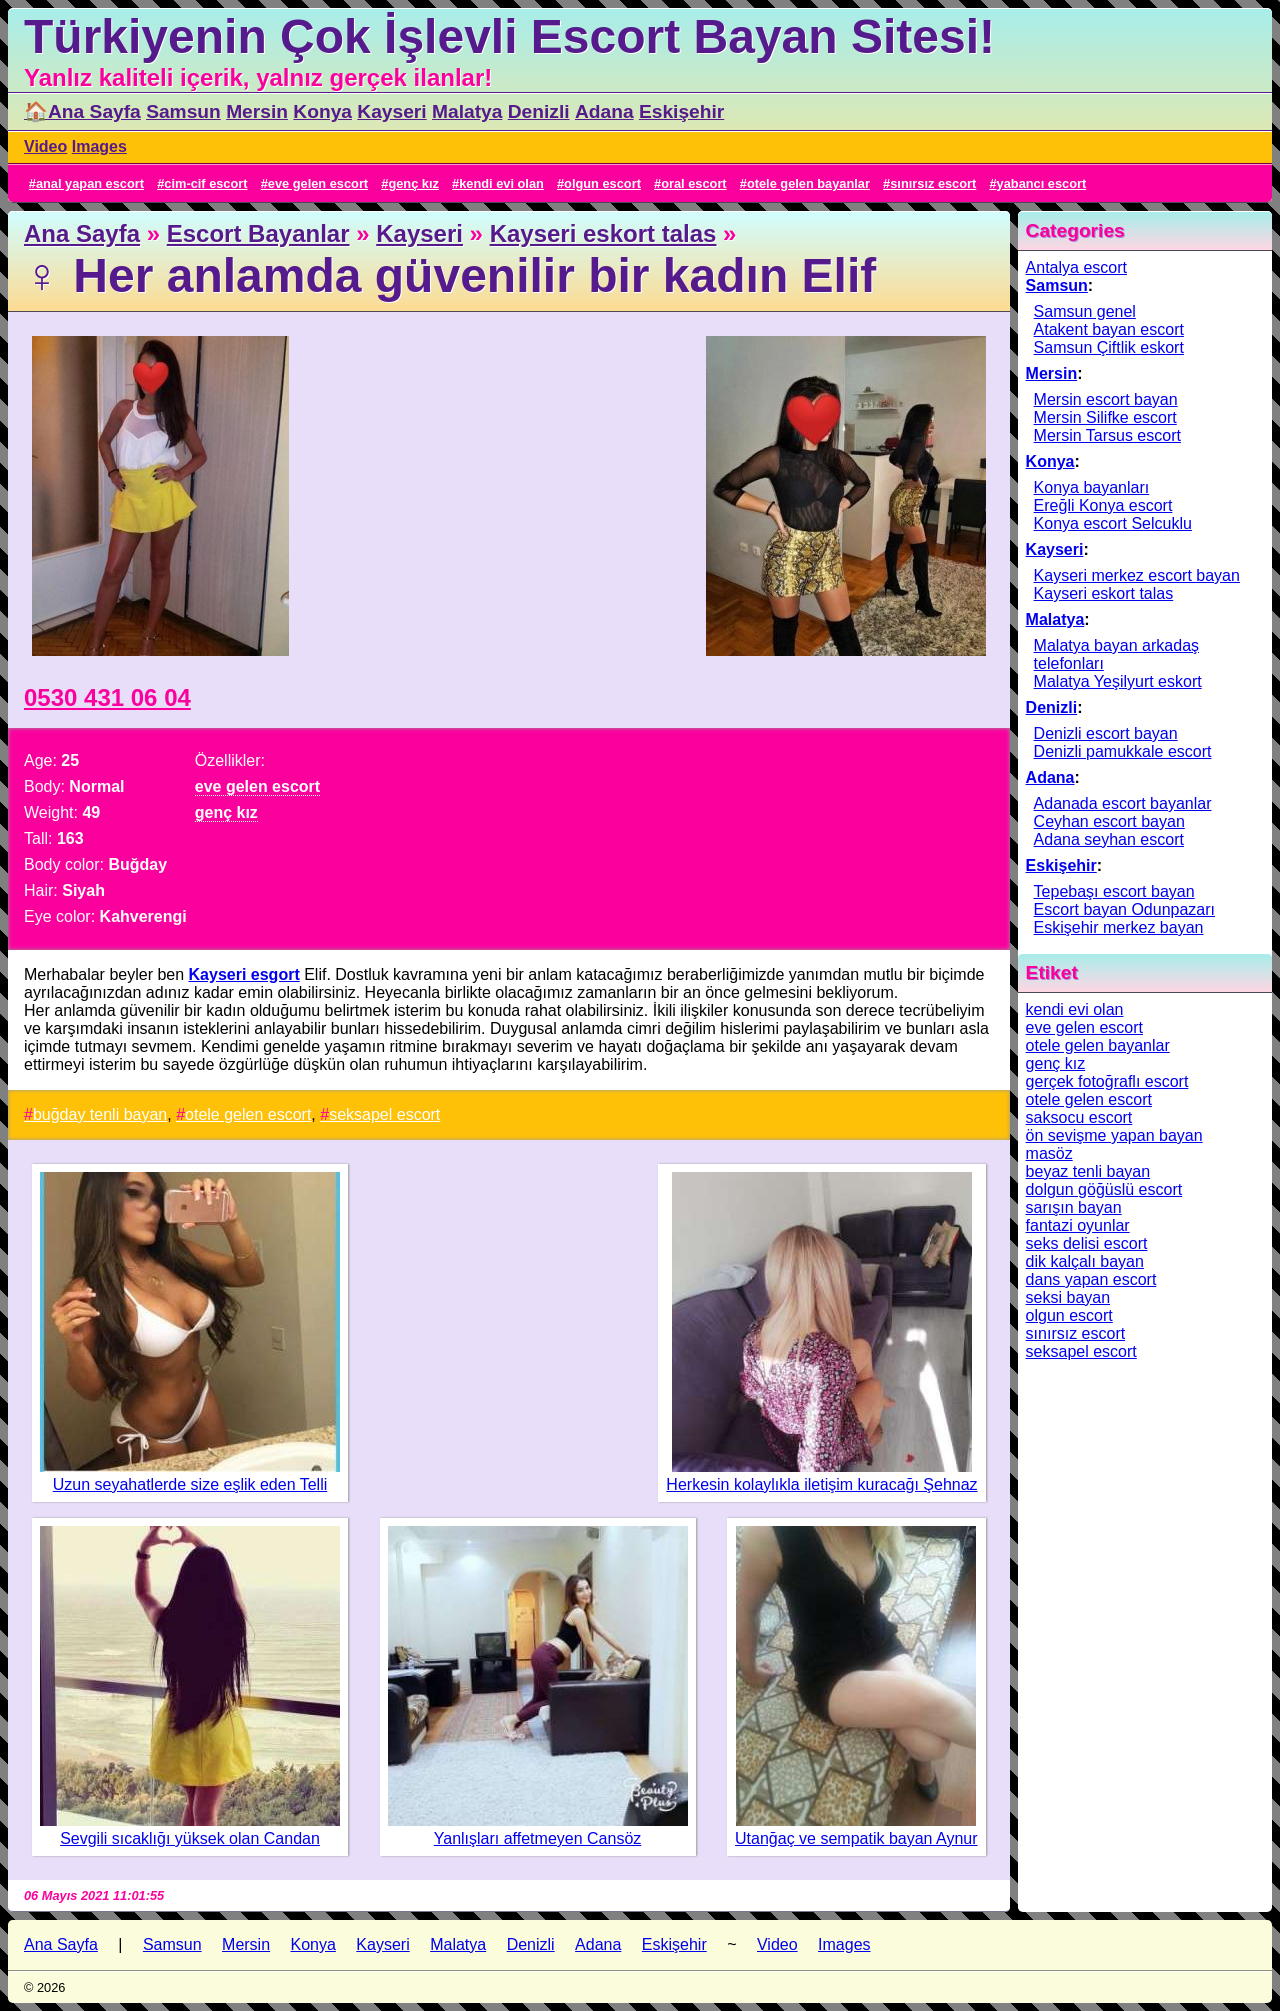  I want to click on Ereğli Konya escort, so click(1103, 505).